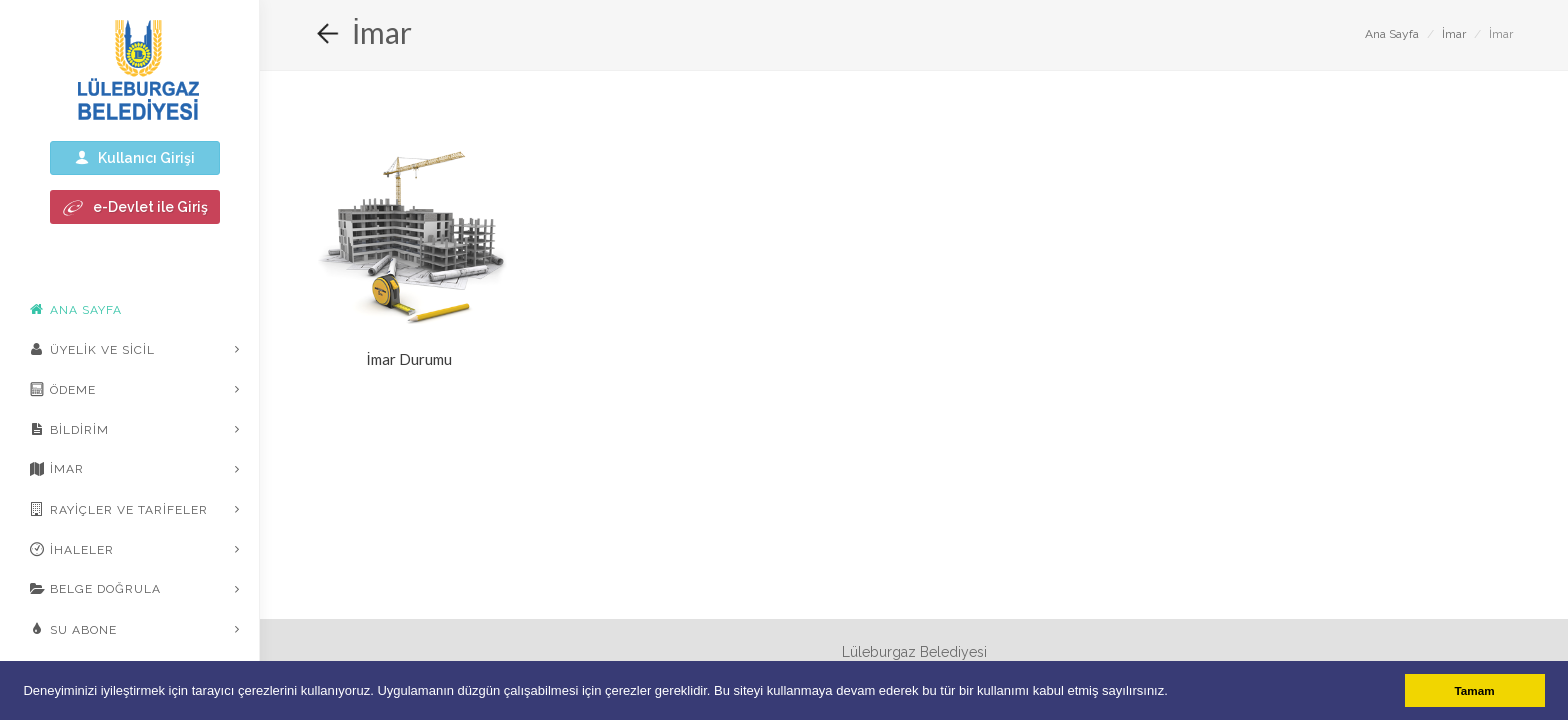 The height and width of the screenshot is (720, 1568). Describe the element at coordinates (63, 389) in the screenshot. I see `Ödeme` at that location.